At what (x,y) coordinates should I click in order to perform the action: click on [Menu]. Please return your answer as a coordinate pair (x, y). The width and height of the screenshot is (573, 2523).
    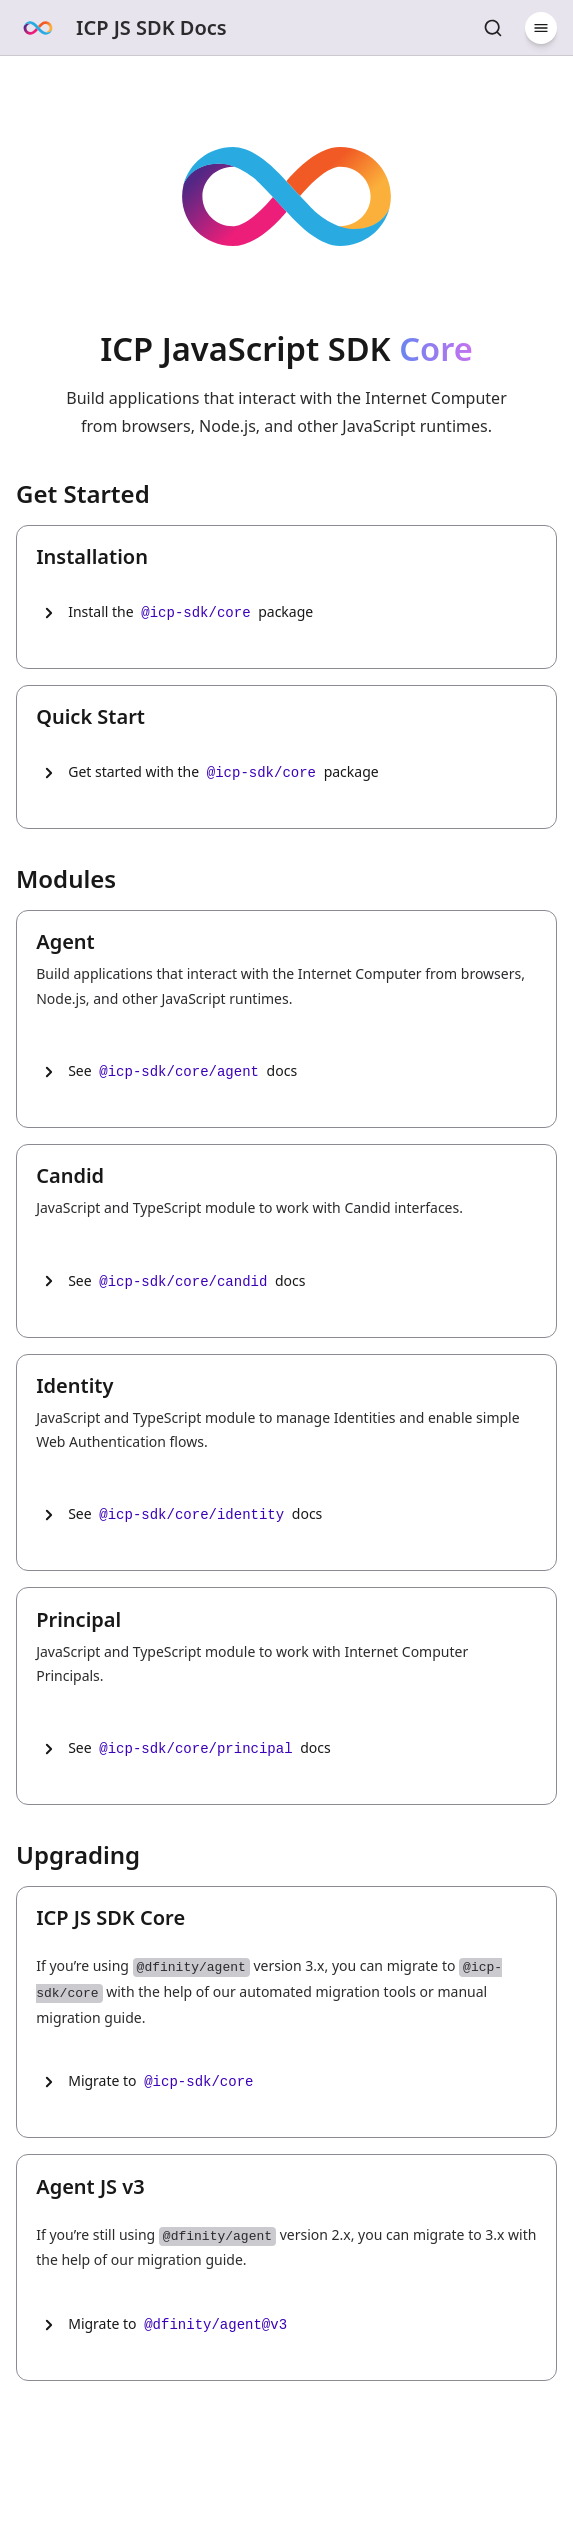
    Looking at the image, I should click on (541, 28).